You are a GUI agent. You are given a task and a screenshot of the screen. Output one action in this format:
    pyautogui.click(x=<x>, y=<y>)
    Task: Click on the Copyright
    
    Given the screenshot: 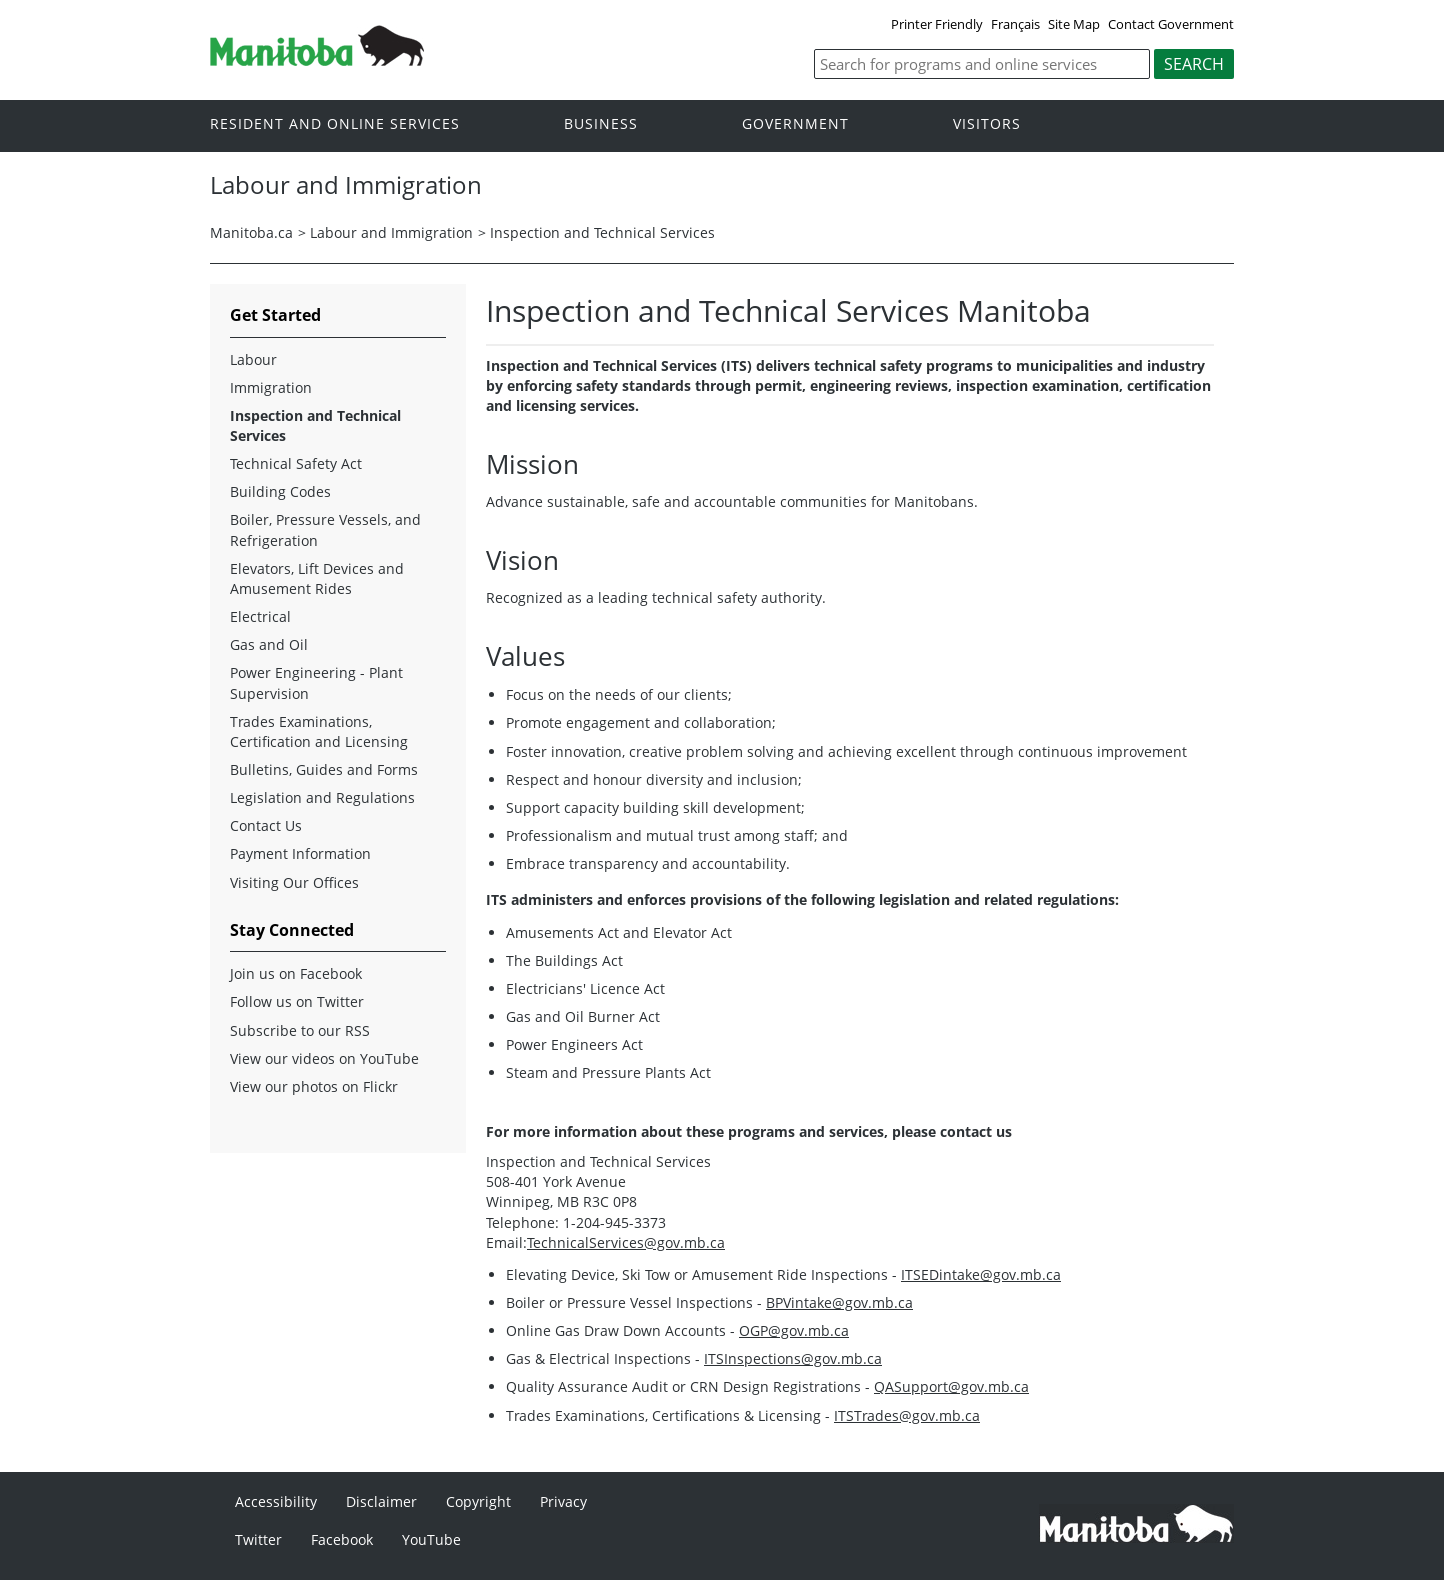 What is the action you would take?
    pyautogui.click(x=478, y=1501)
    